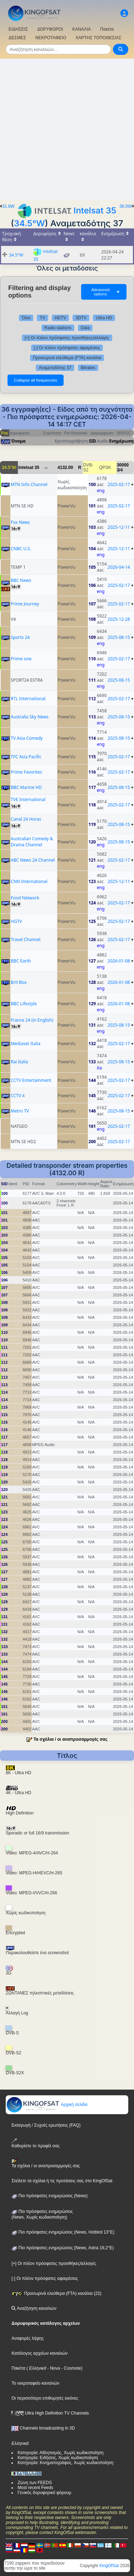 This screenshot has width=134, height=2576. I want to click on Data, so click(85, 327).